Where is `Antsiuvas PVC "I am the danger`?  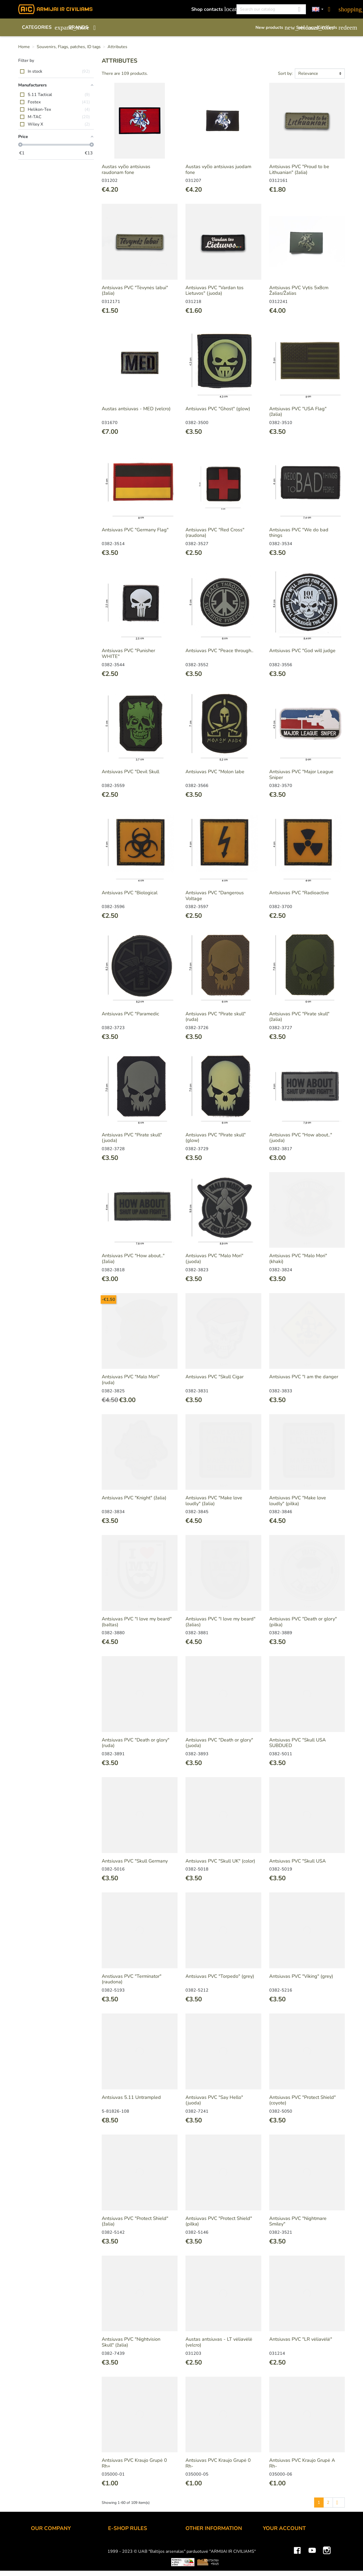
Antsiuvas PVC "I am the danger is located at coordinates (303, 1377).